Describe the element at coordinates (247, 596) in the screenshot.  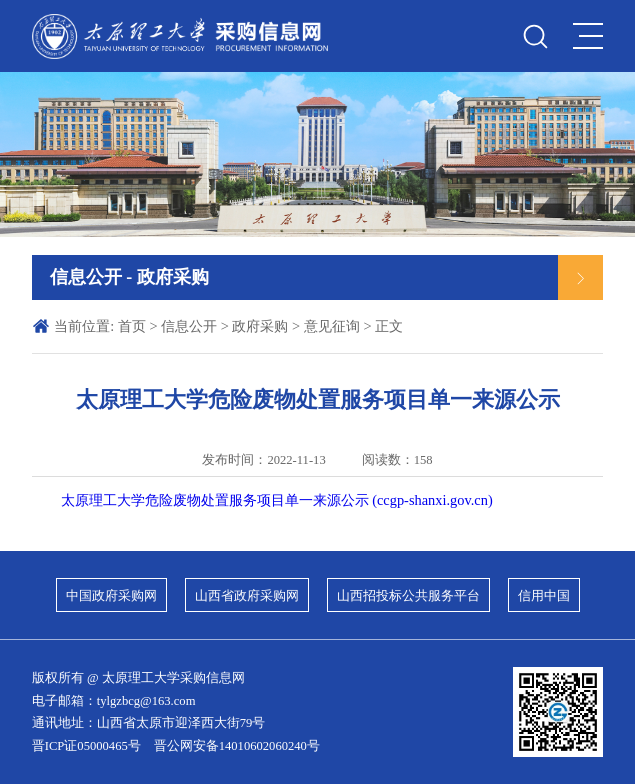
I see `山西省政府采购网` at that location.